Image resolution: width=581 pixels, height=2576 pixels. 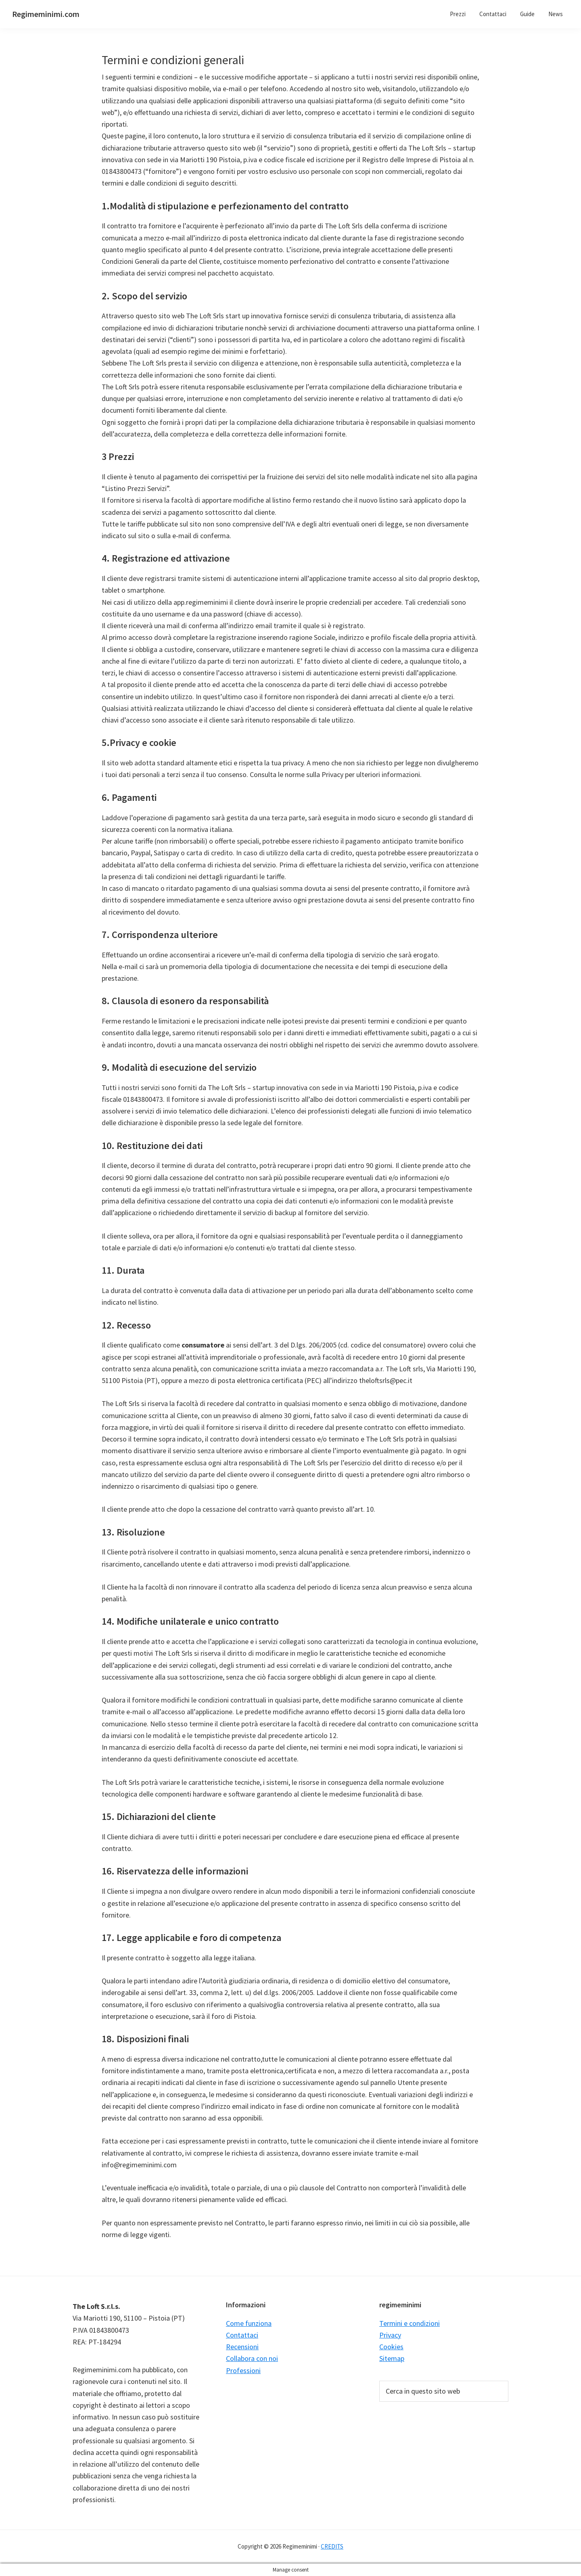 I want to click on CREDITS, so click(x=332, y=2546).